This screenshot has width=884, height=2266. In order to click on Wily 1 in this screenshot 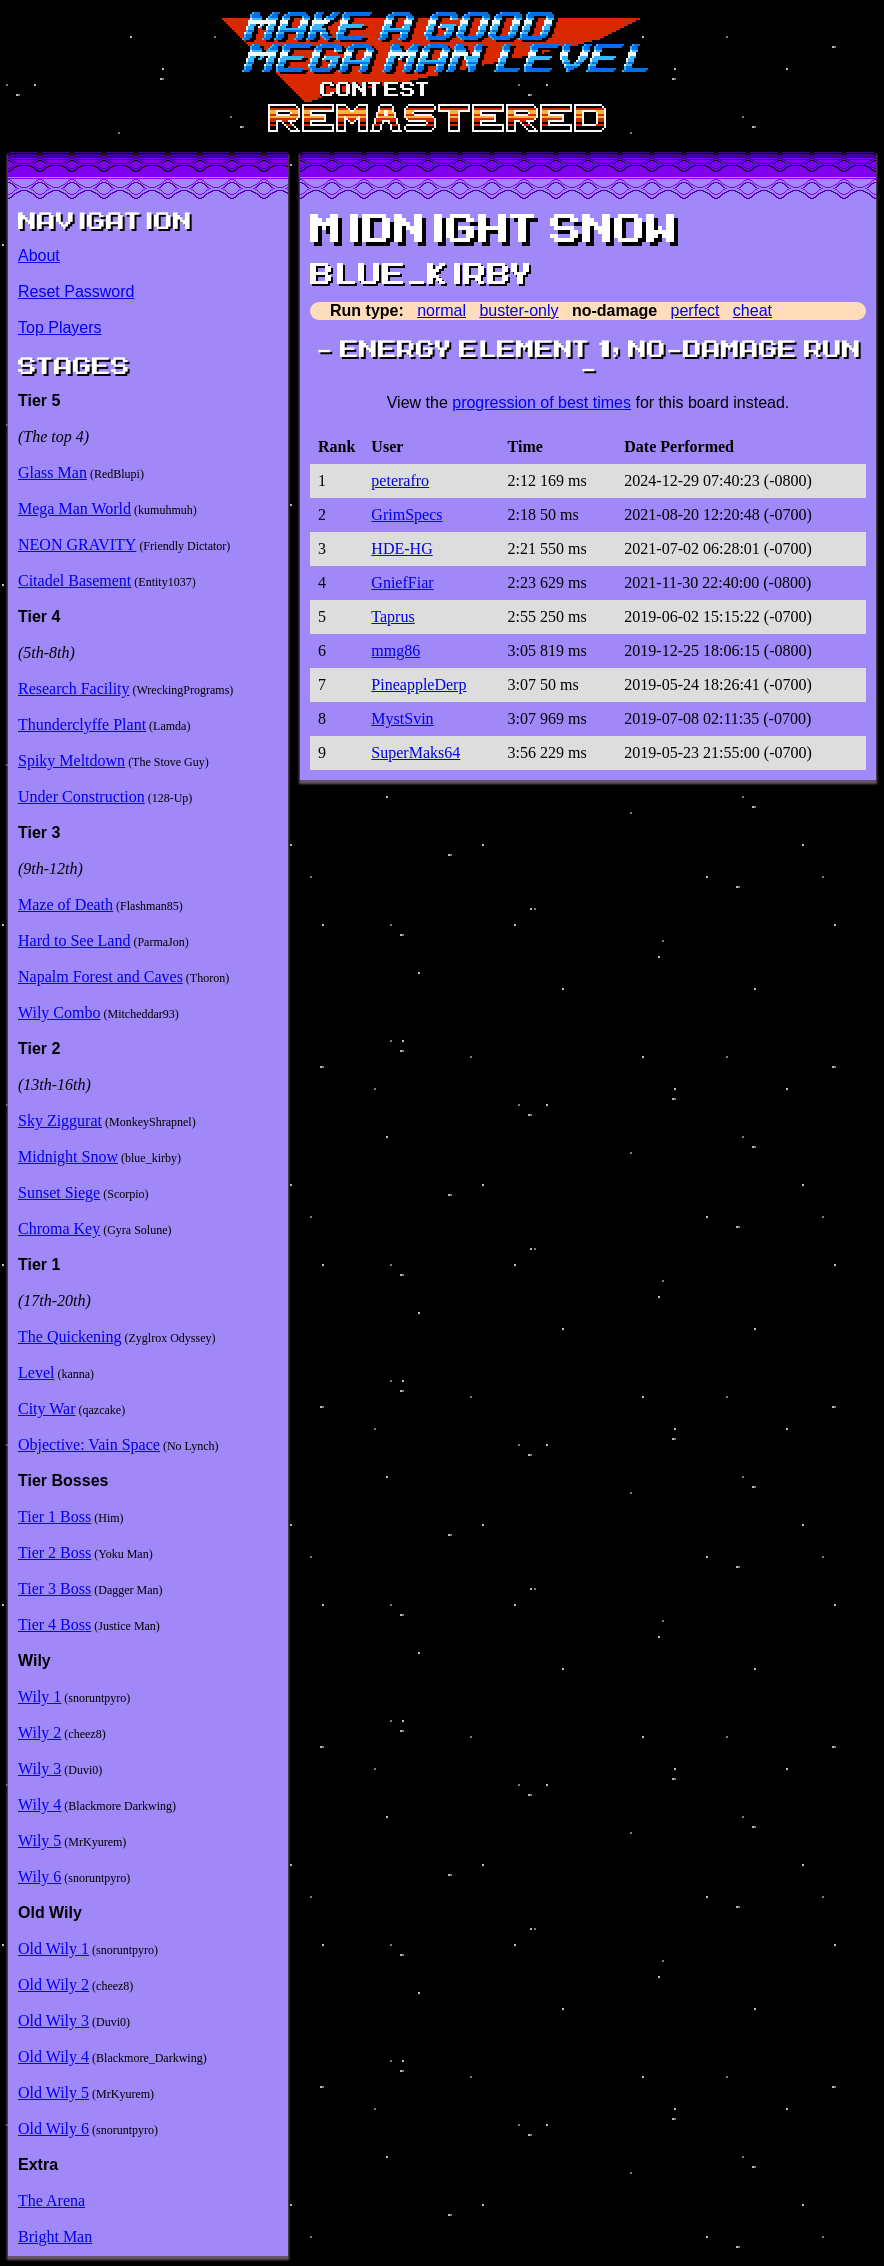, I will do `click(39, 1696)`.